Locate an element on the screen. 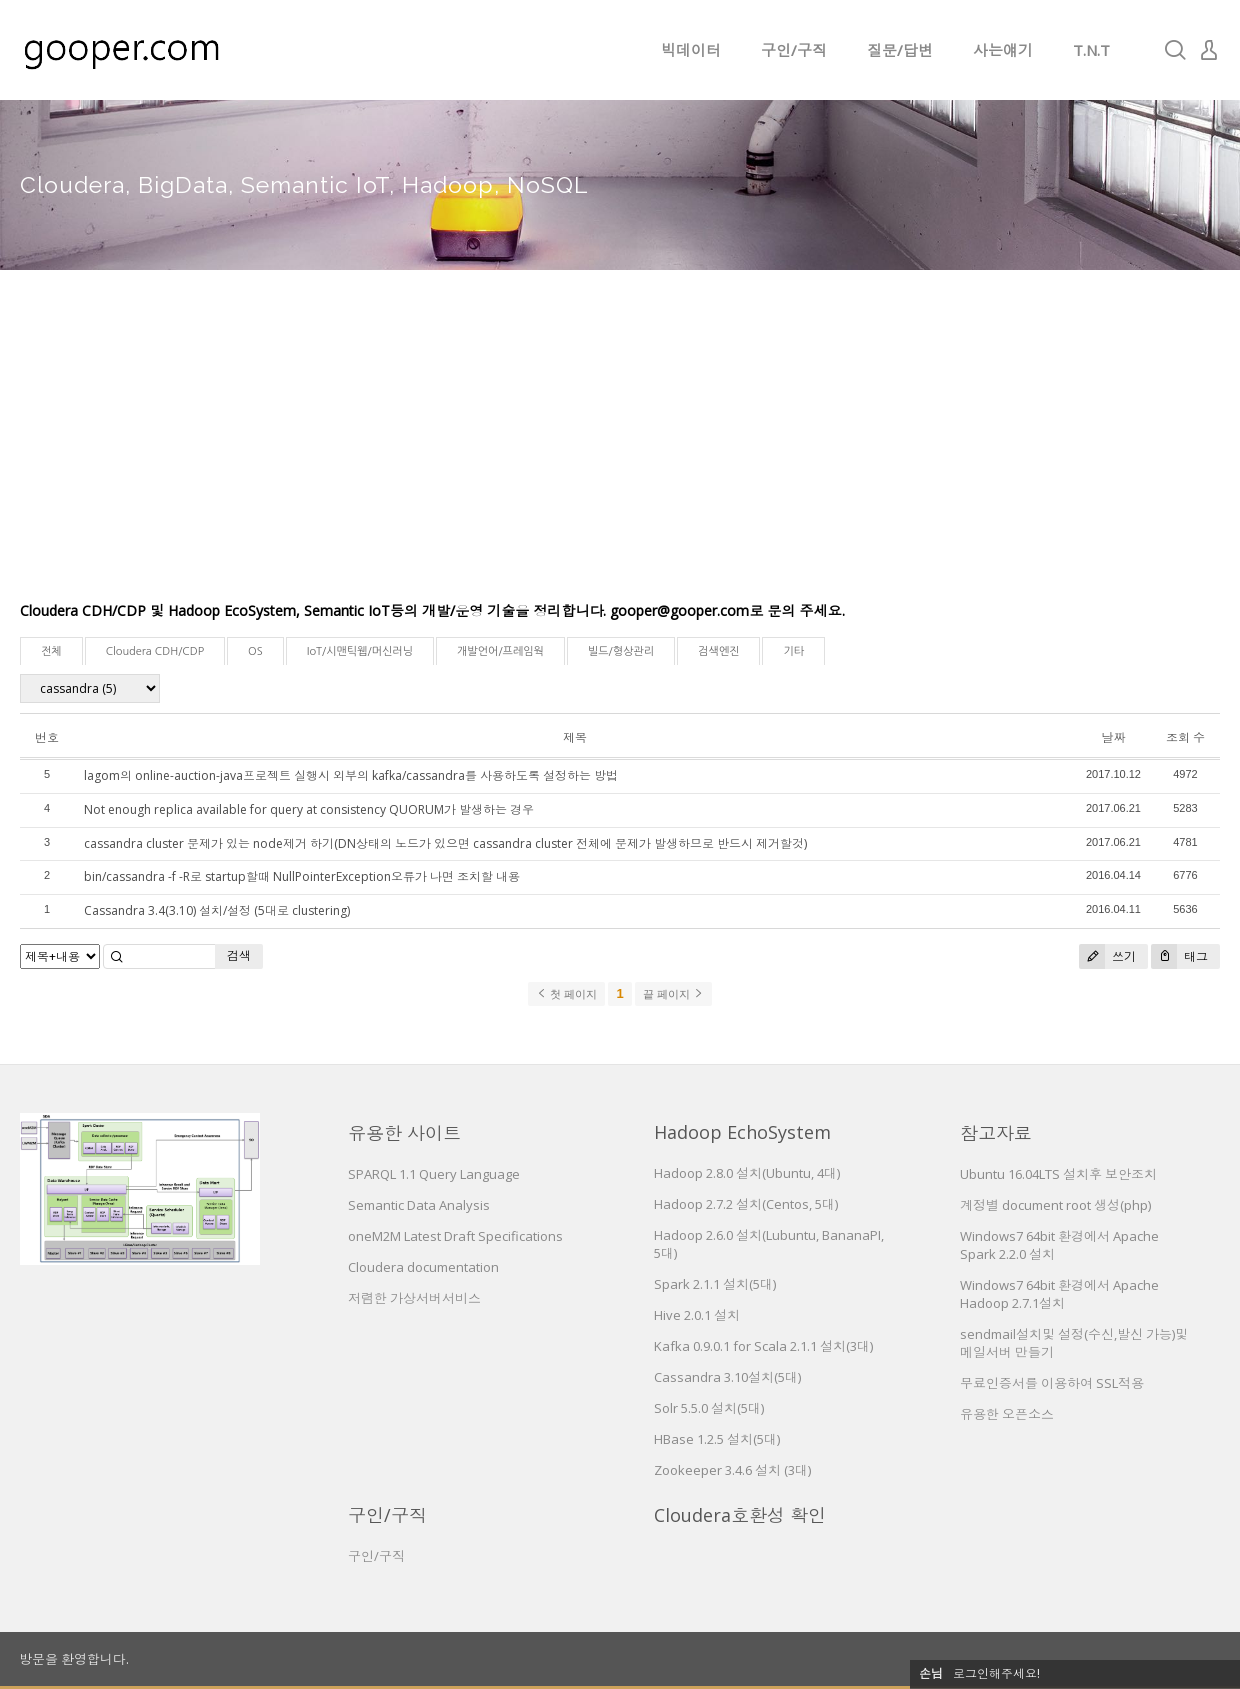 This screenshot has height=1689, width=1240. 무료인증서를 이용하여 SSL적용 is located at coordinates (1052, 1383).